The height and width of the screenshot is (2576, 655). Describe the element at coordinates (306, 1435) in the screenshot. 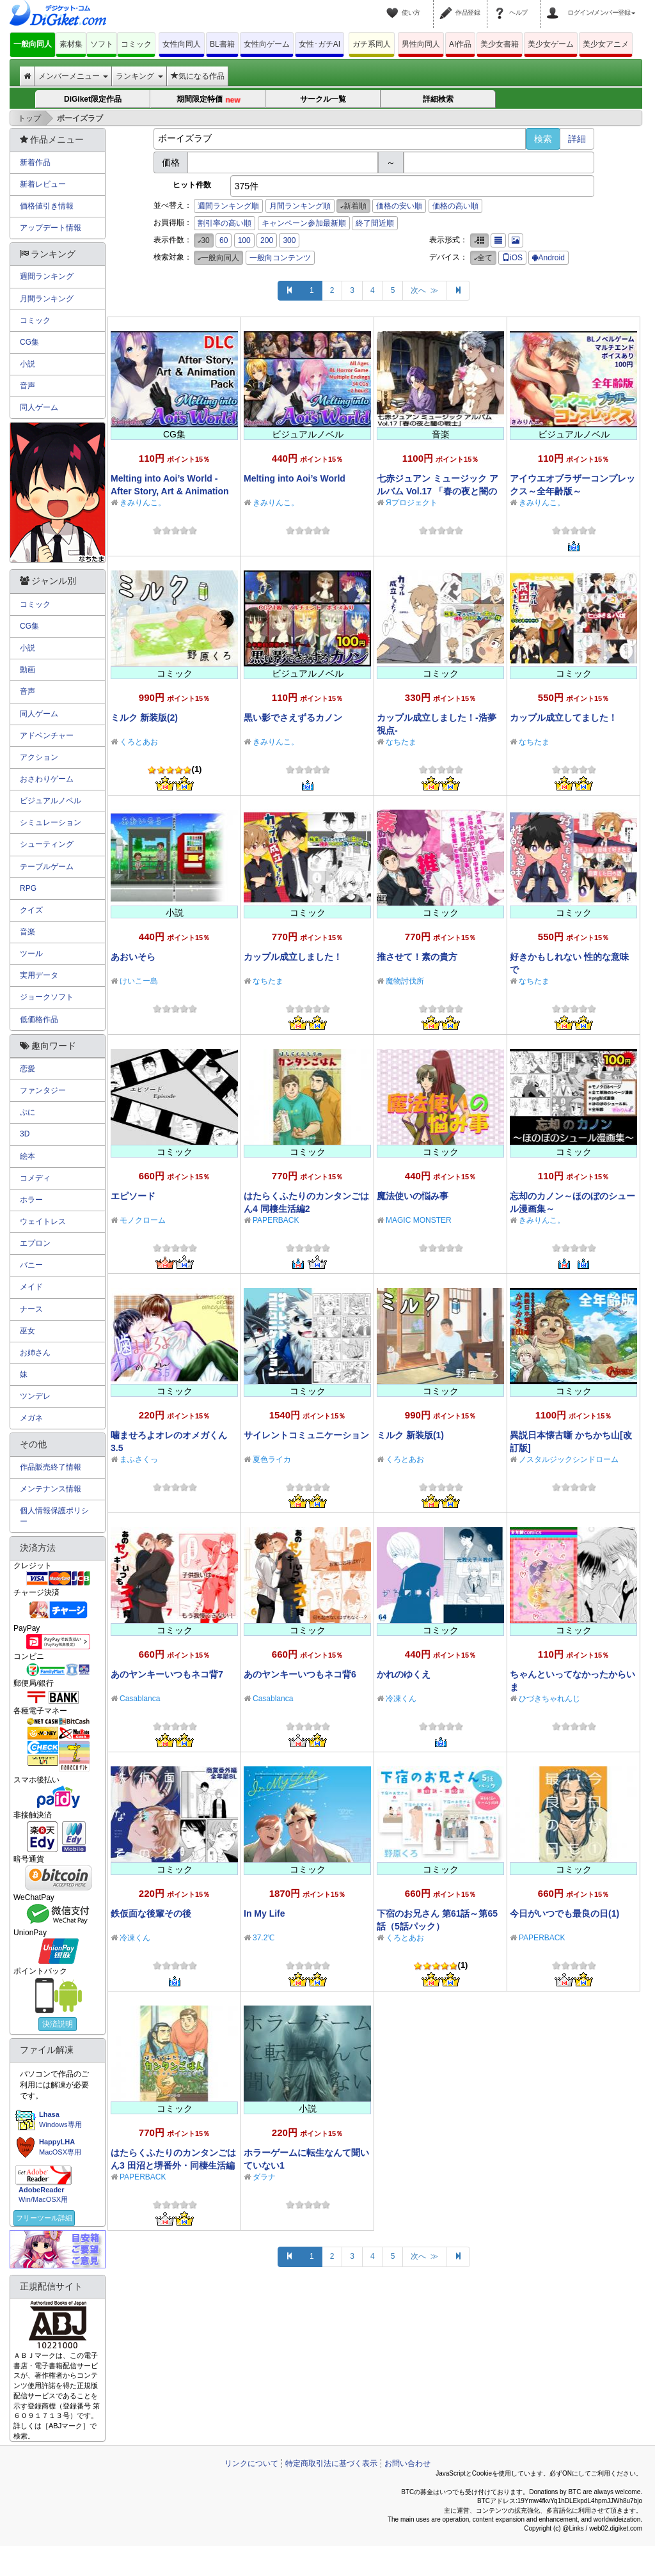

I see `サイレントコミュニケーション` at that location.